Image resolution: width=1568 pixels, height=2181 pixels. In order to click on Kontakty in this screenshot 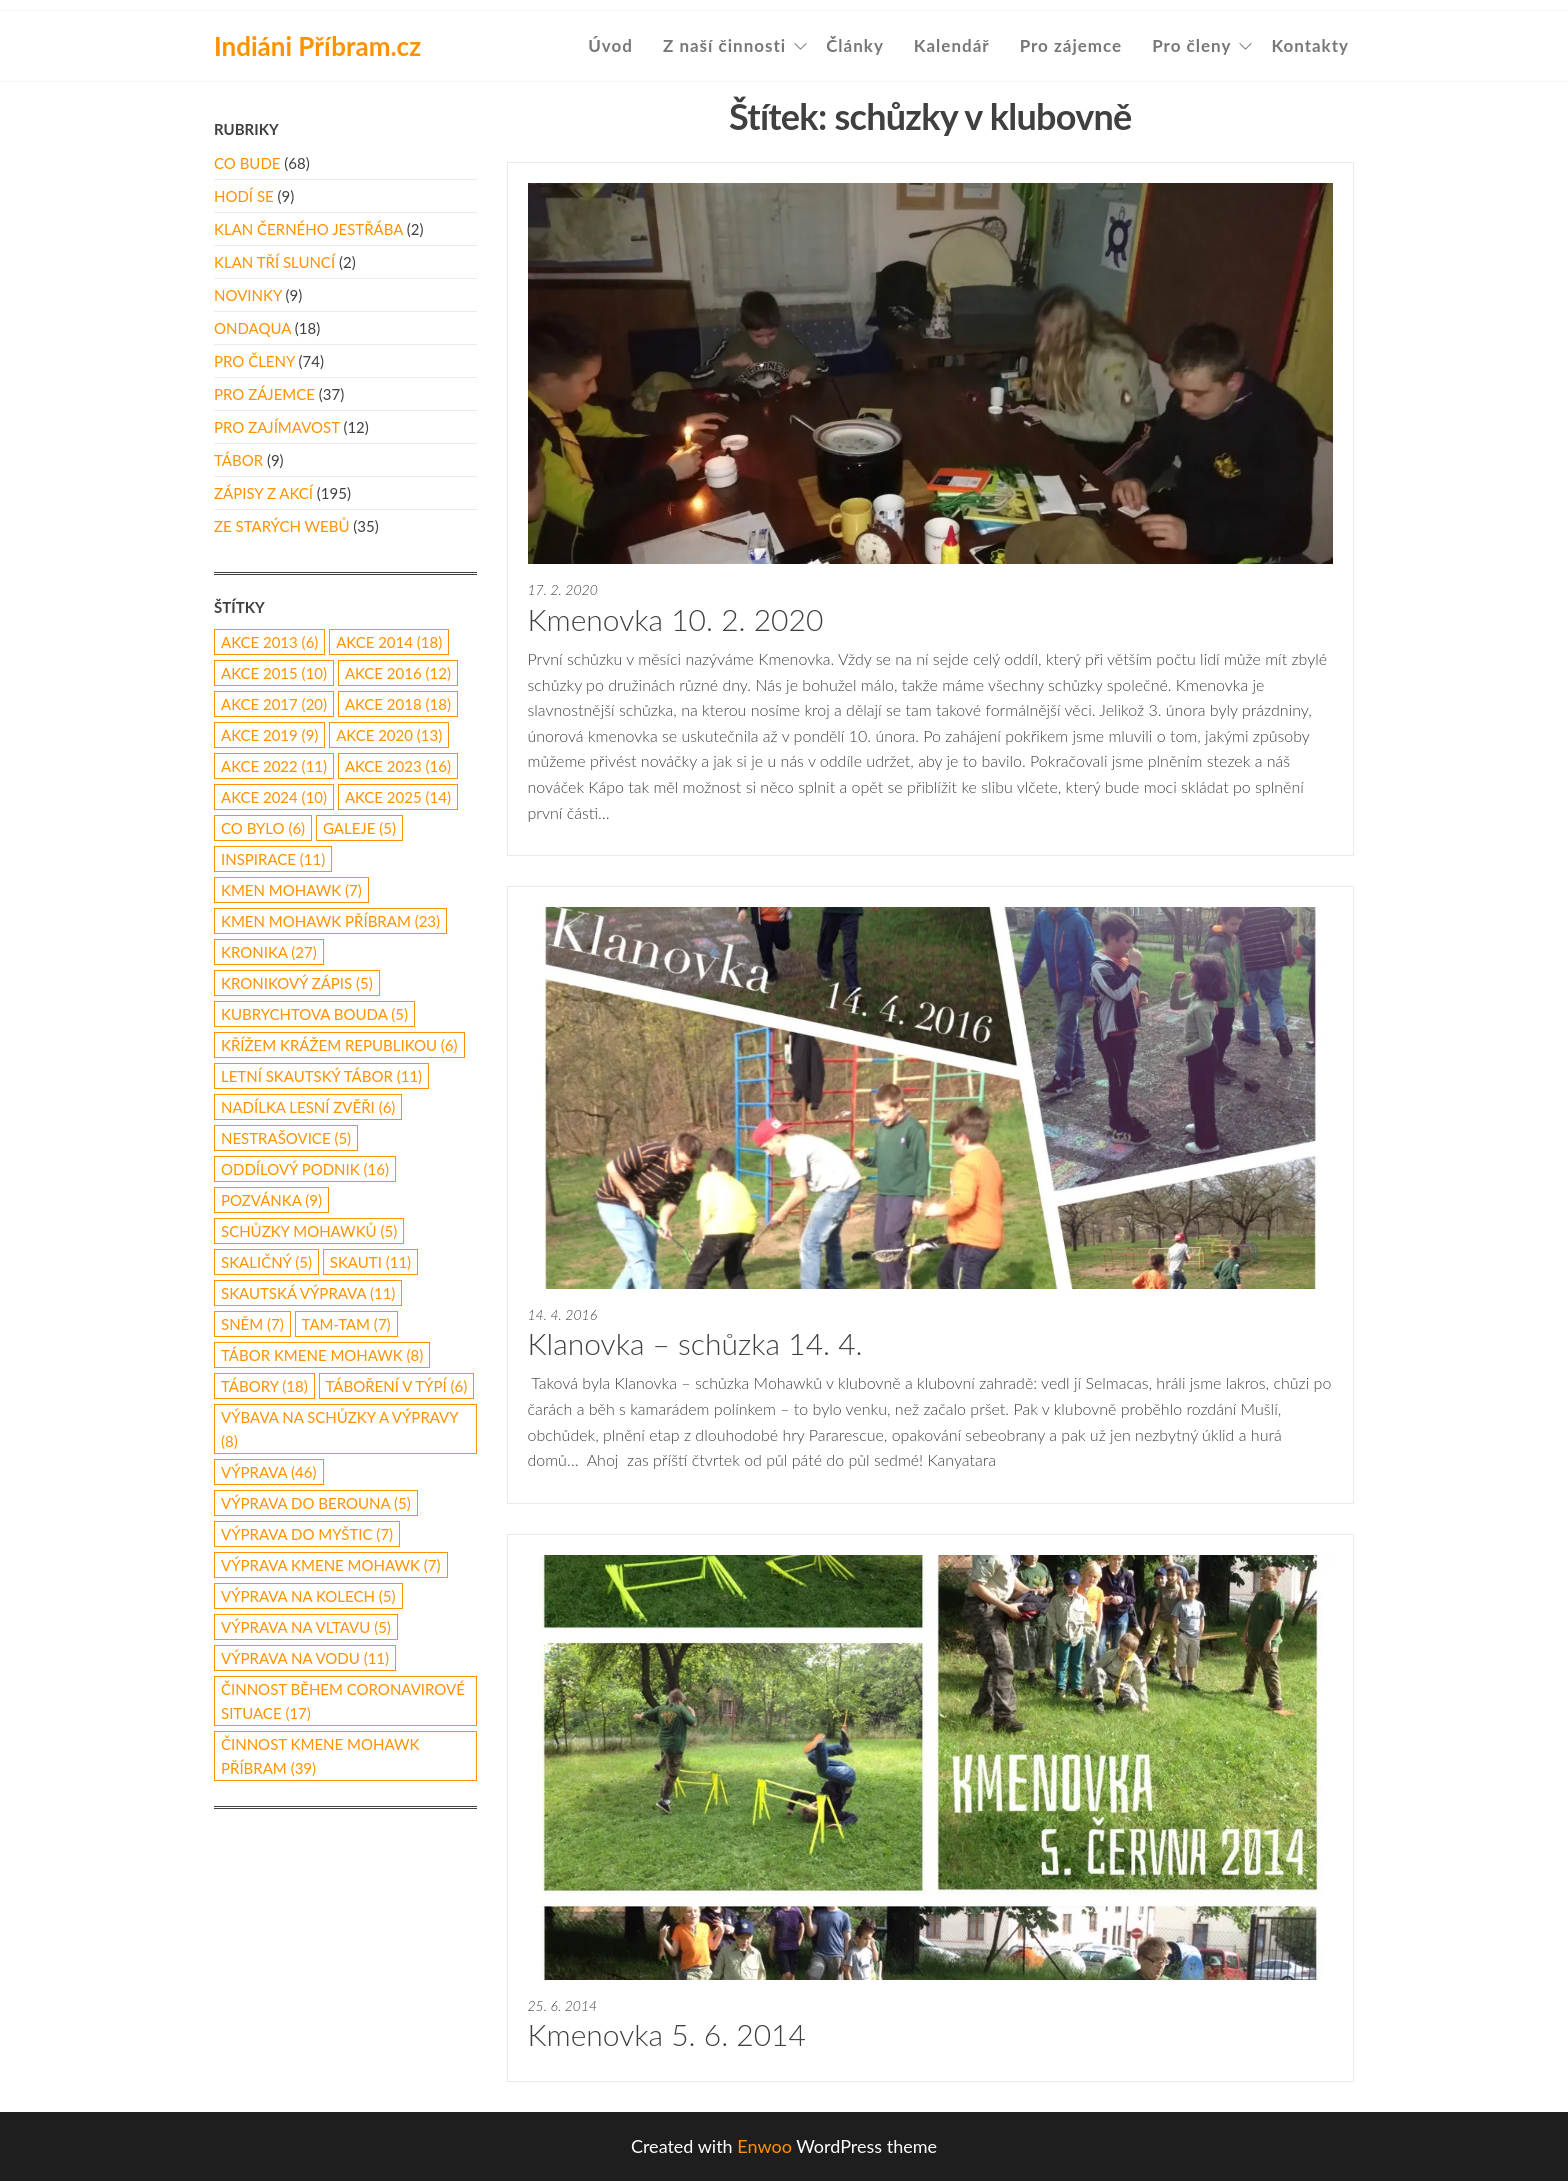, I will do `click(1310, 45)`.